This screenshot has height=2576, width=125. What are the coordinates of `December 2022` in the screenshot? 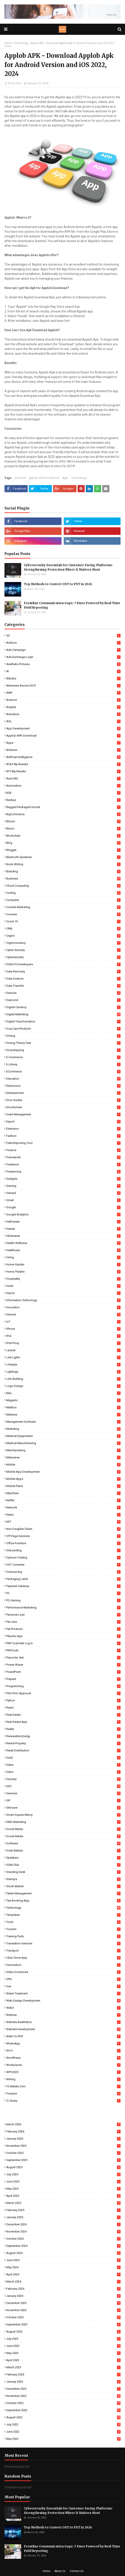 It's located at (63, 2388).